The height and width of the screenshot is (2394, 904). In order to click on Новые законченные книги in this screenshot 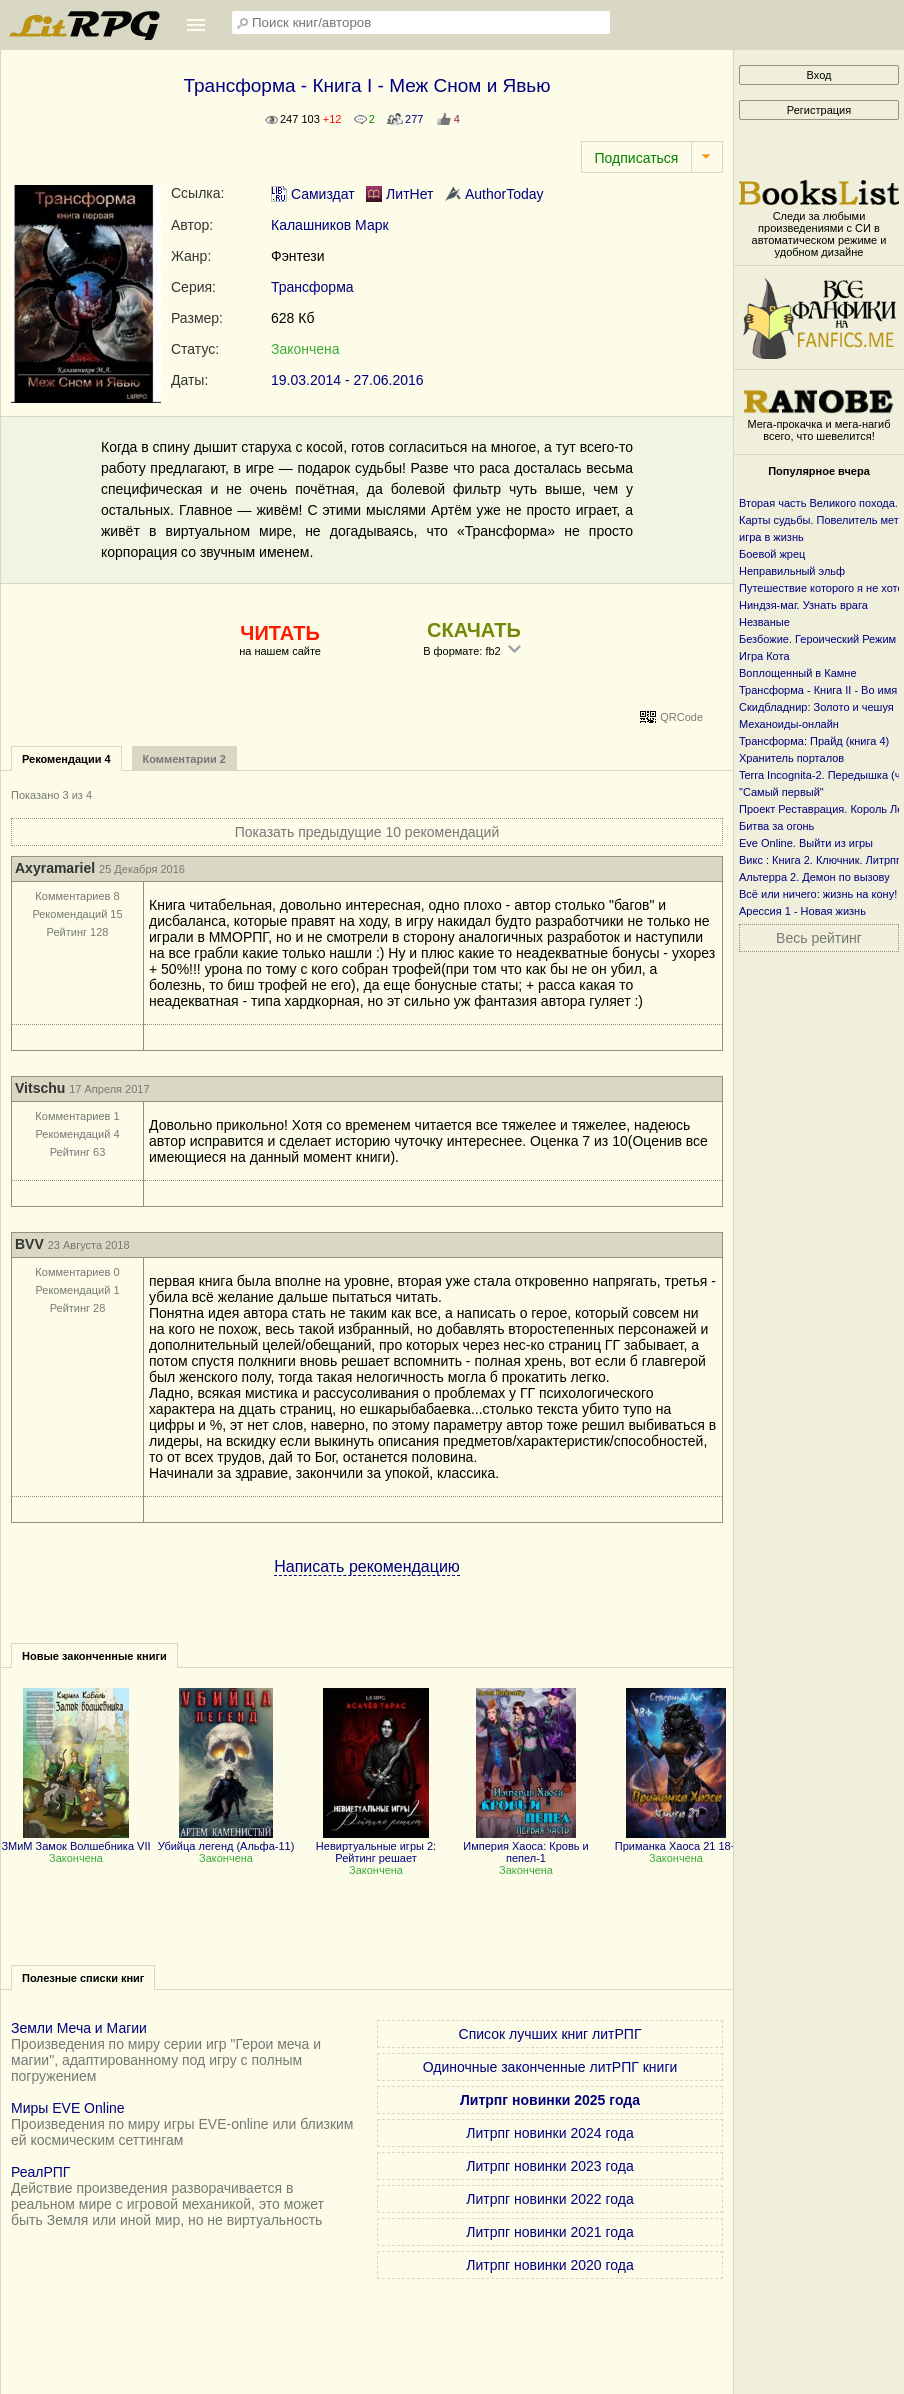, I will do `click(94, 1656)`.